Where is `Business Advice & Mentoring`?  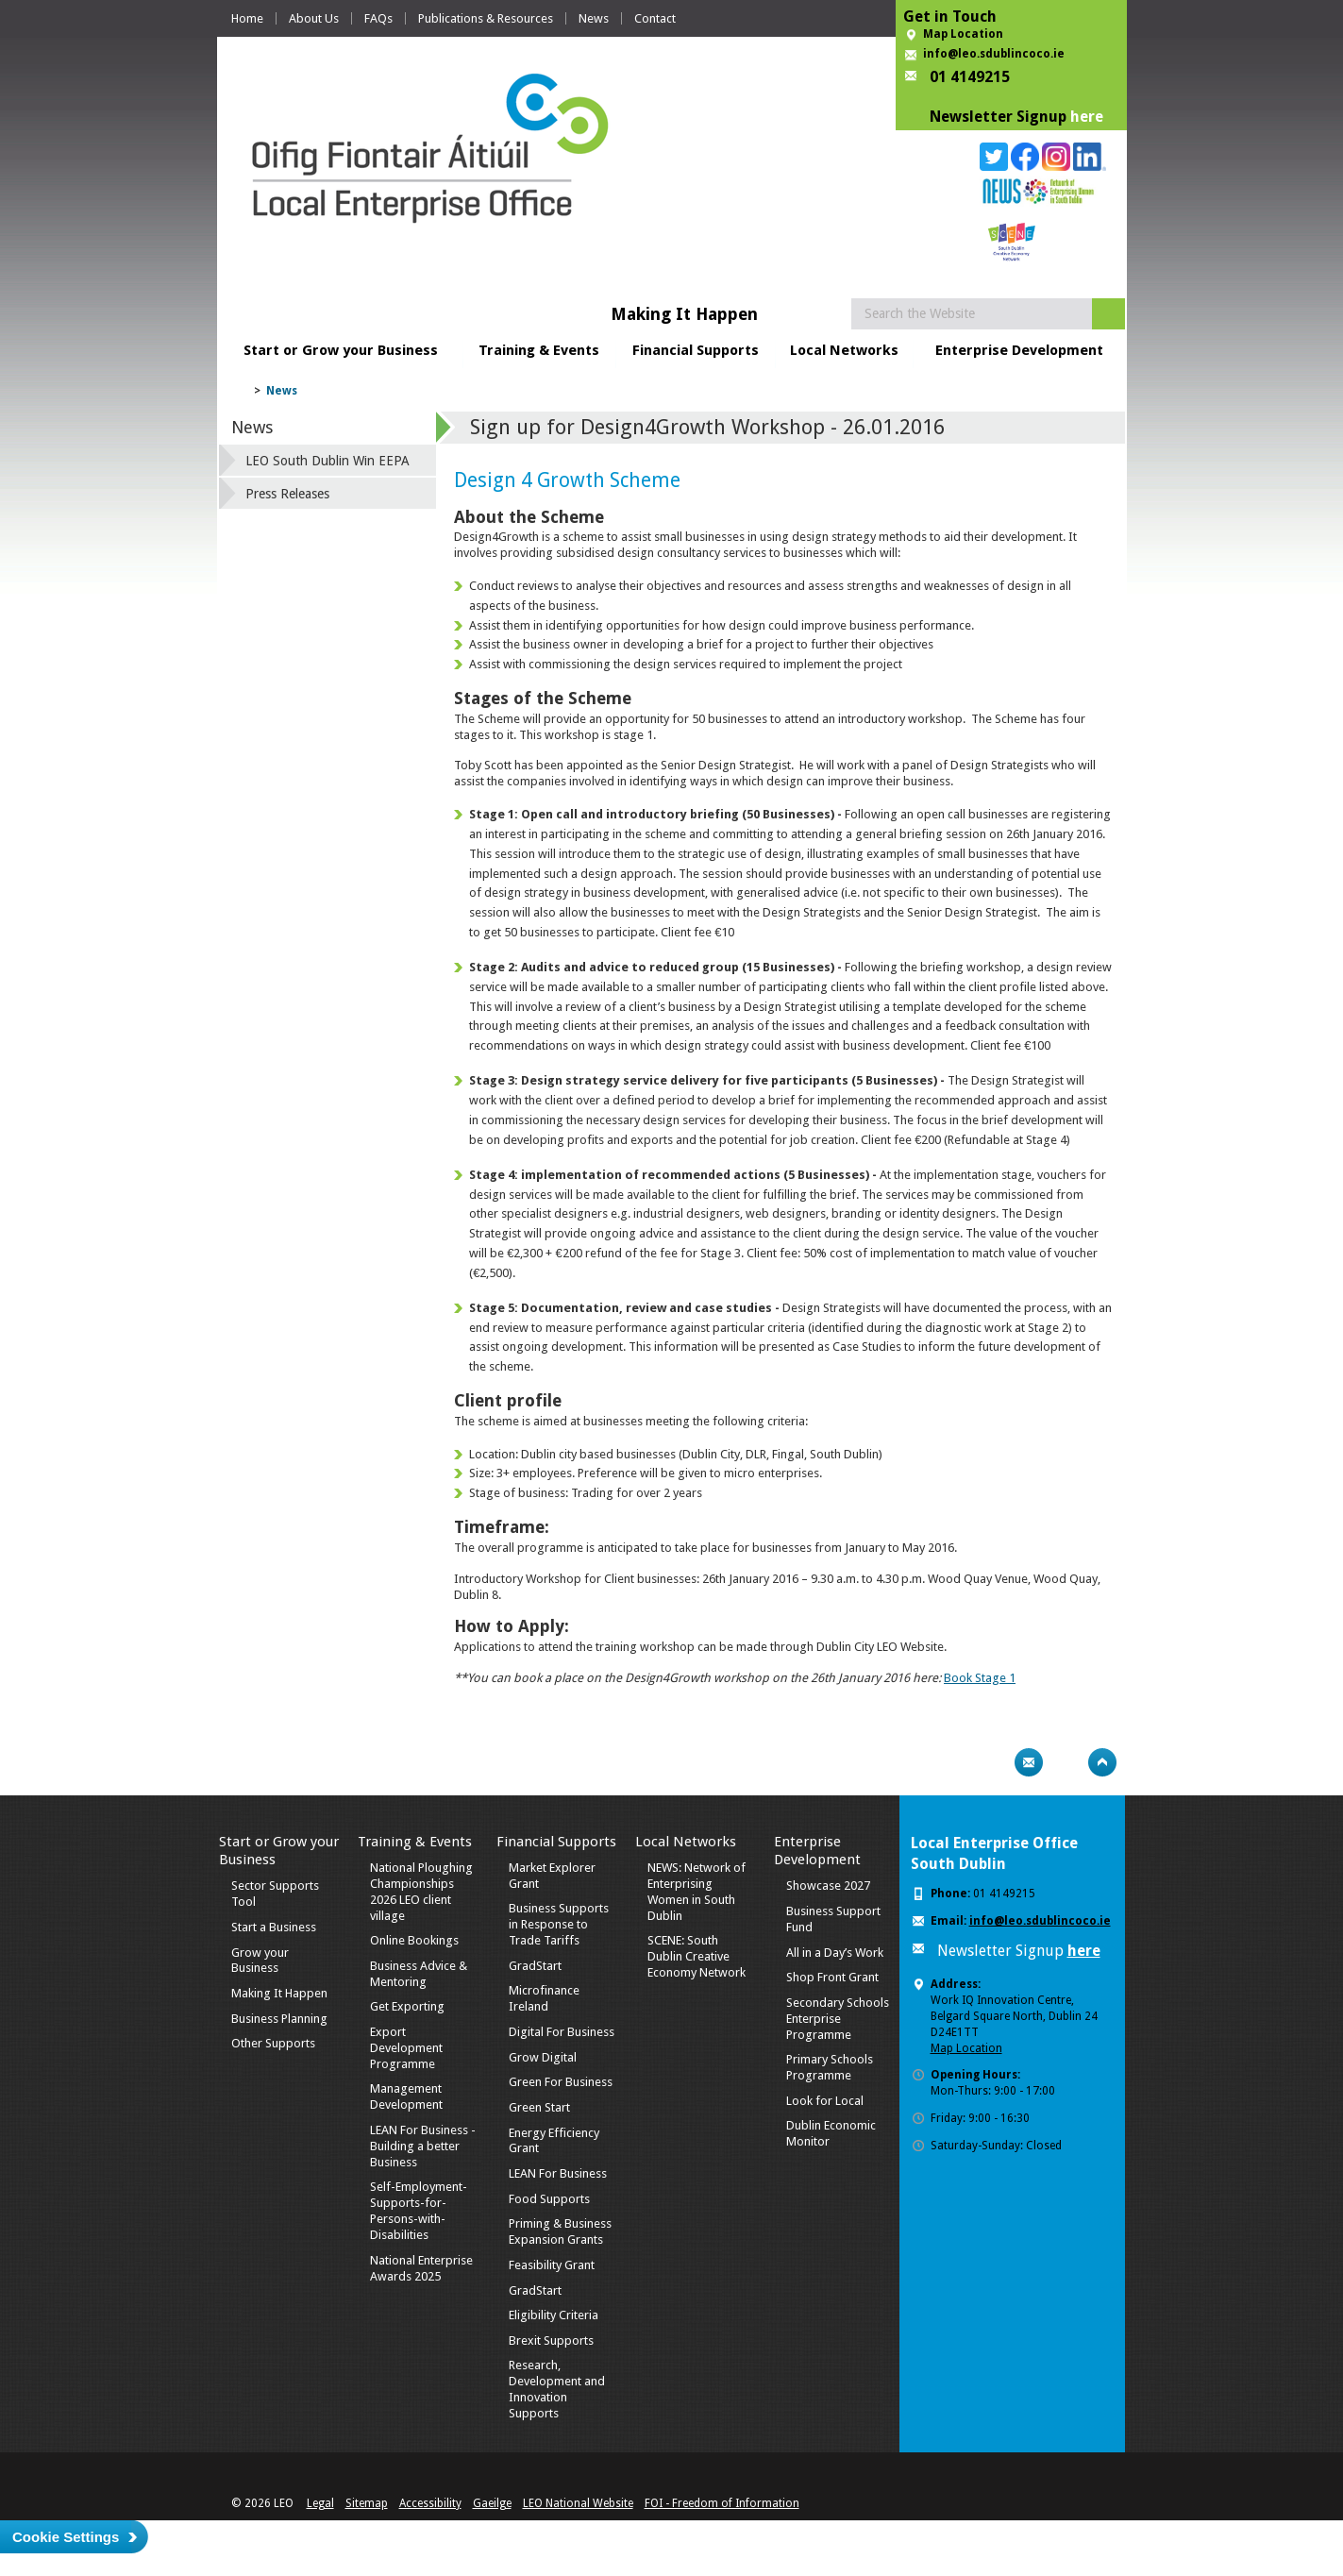 Business Advice & Mentoring is located at coordinates (418, 1974).